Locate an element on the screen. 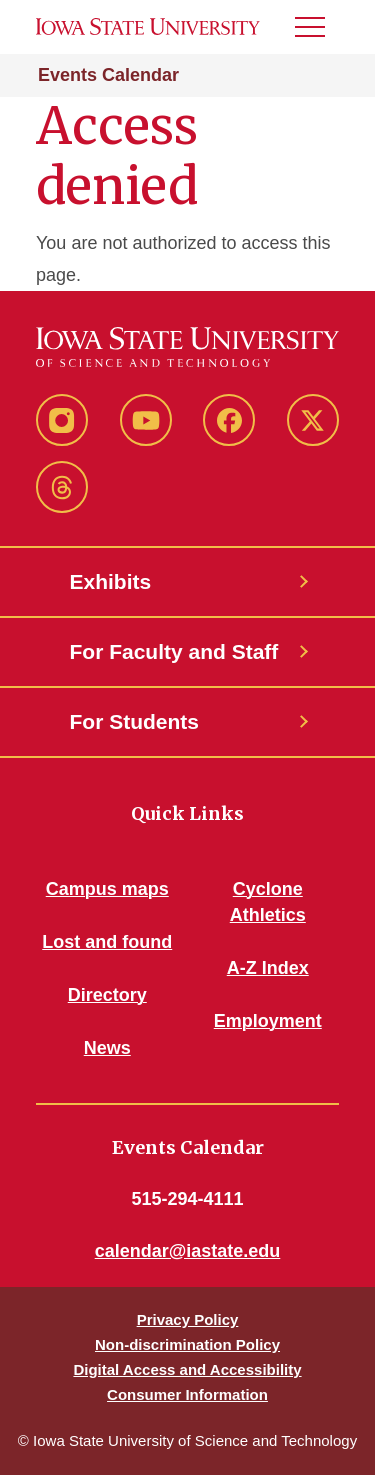 This screenshot has height=1475, width=375. Digital Access and Accessibility is located at coordinates (187, 1369).